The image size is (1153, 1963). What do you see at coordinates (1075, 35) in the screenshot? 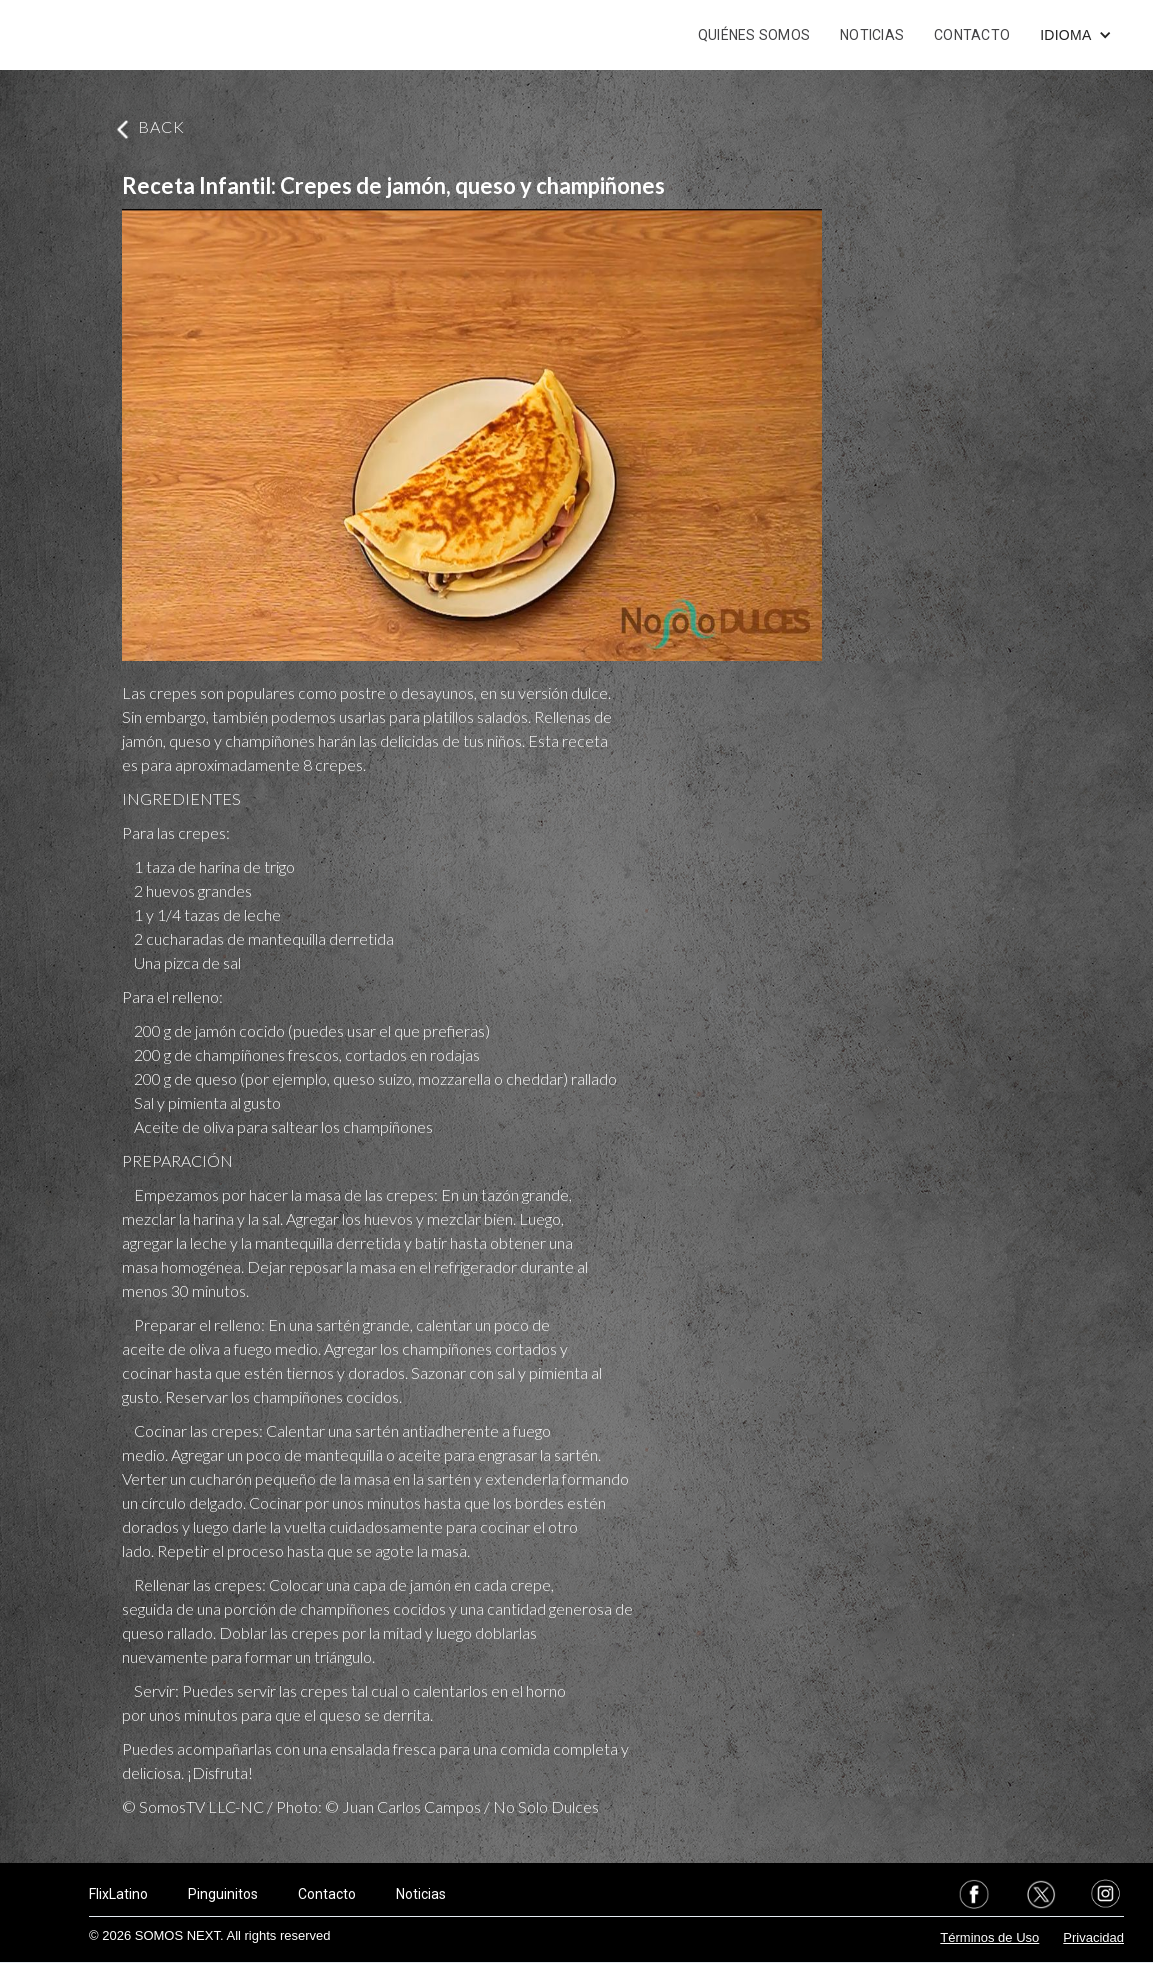
I see `[button]` at bounding box center [1075, 35].